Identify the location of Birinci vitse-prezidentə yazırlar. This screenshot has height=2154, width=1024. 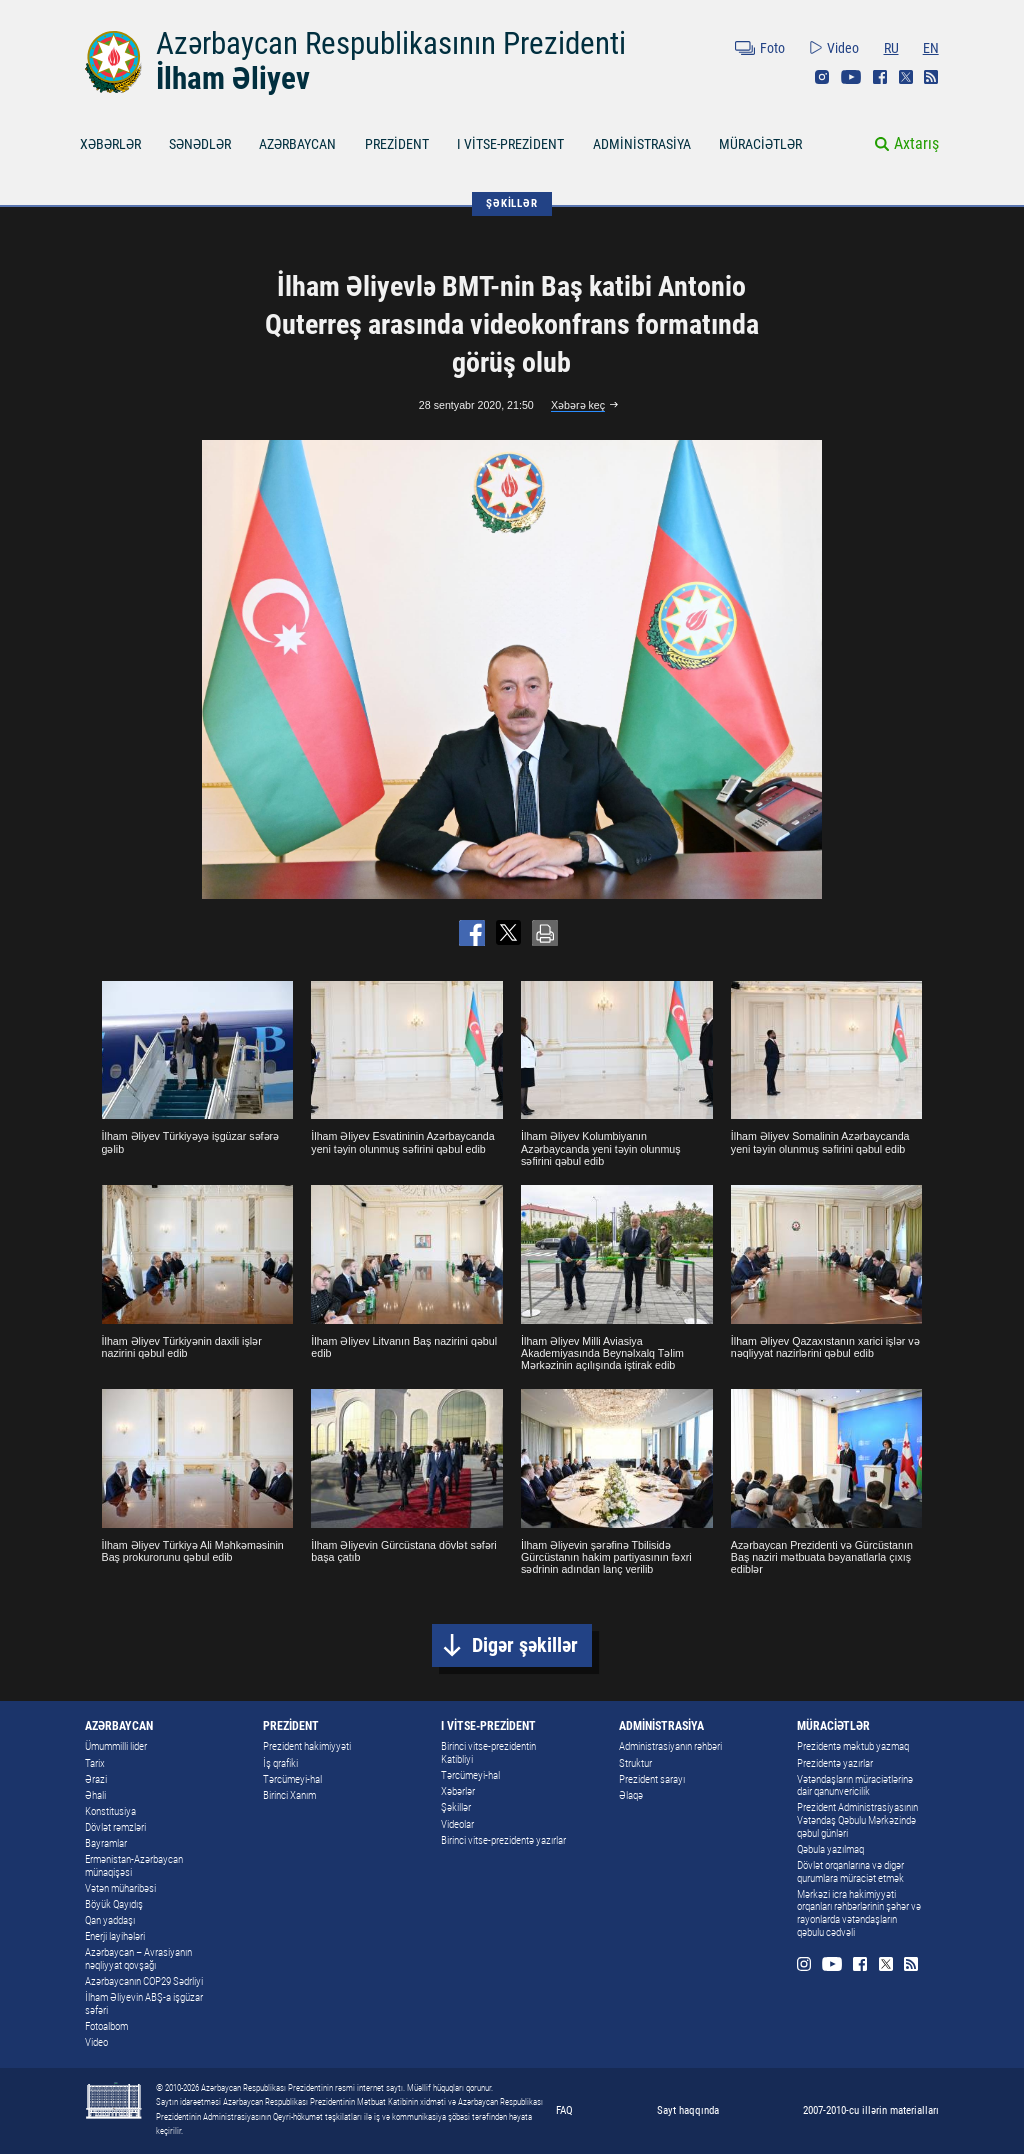
(503, 1840).